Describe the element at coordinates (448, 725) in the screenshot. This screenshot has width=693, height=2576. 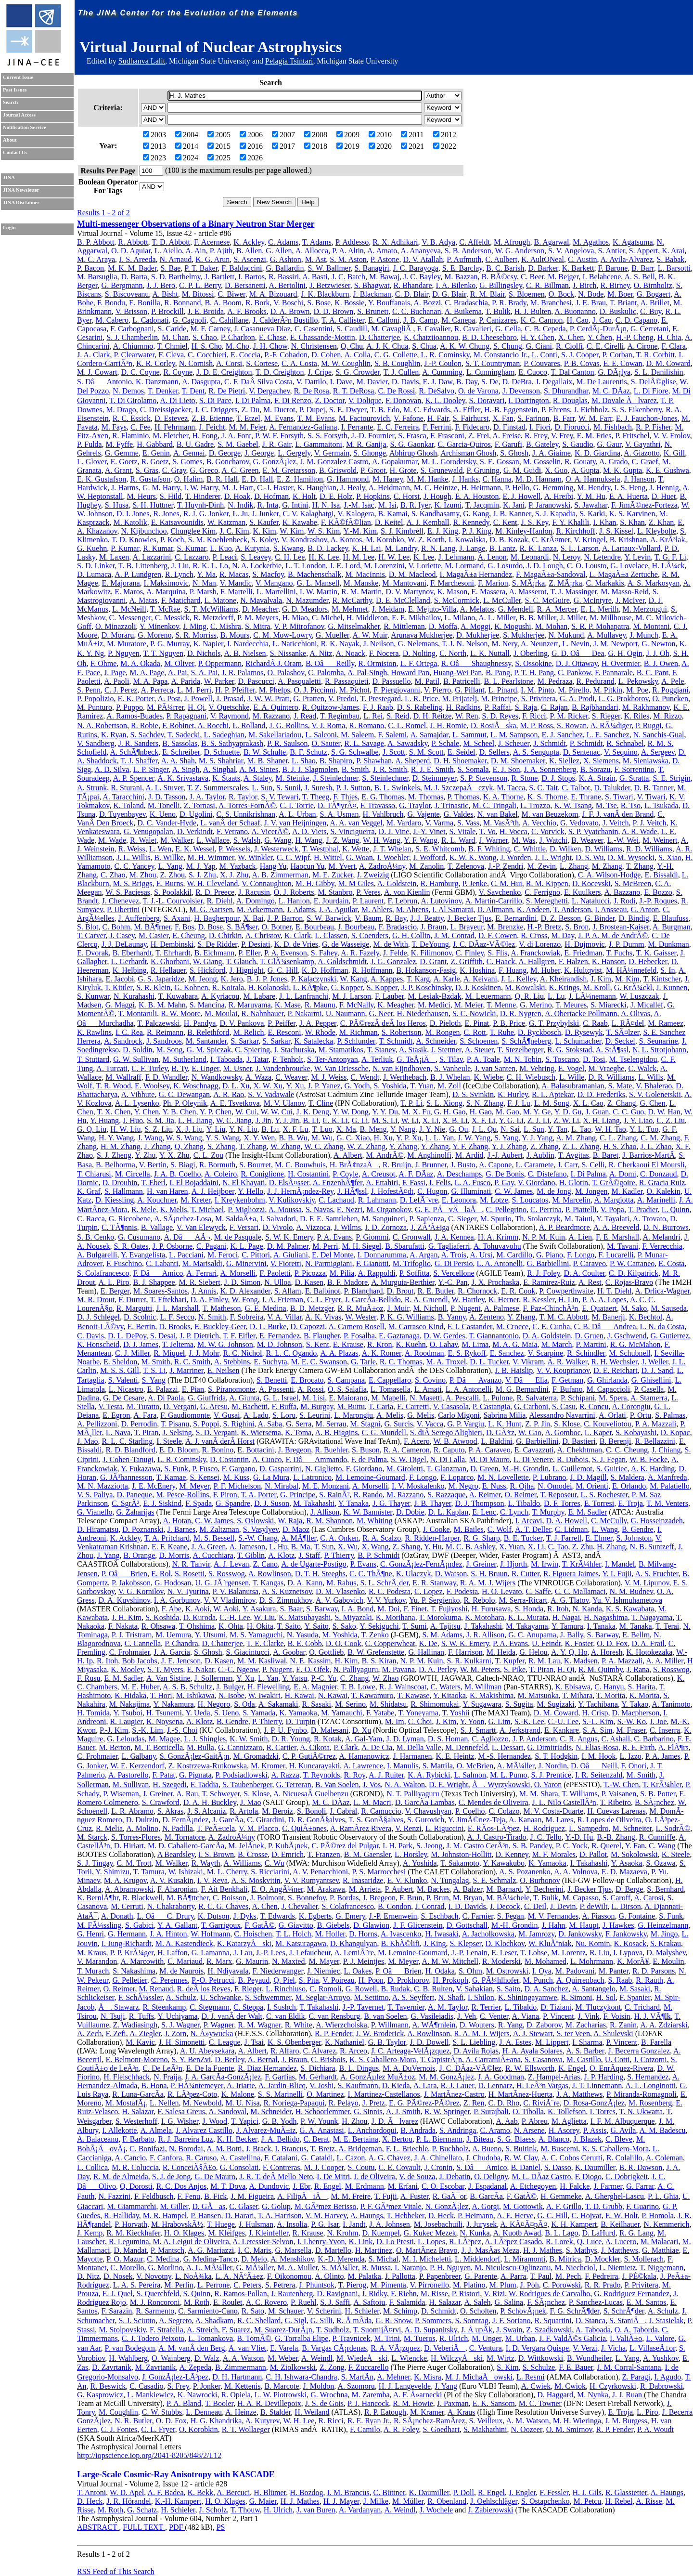
I see `J. H. Romie` at that location.